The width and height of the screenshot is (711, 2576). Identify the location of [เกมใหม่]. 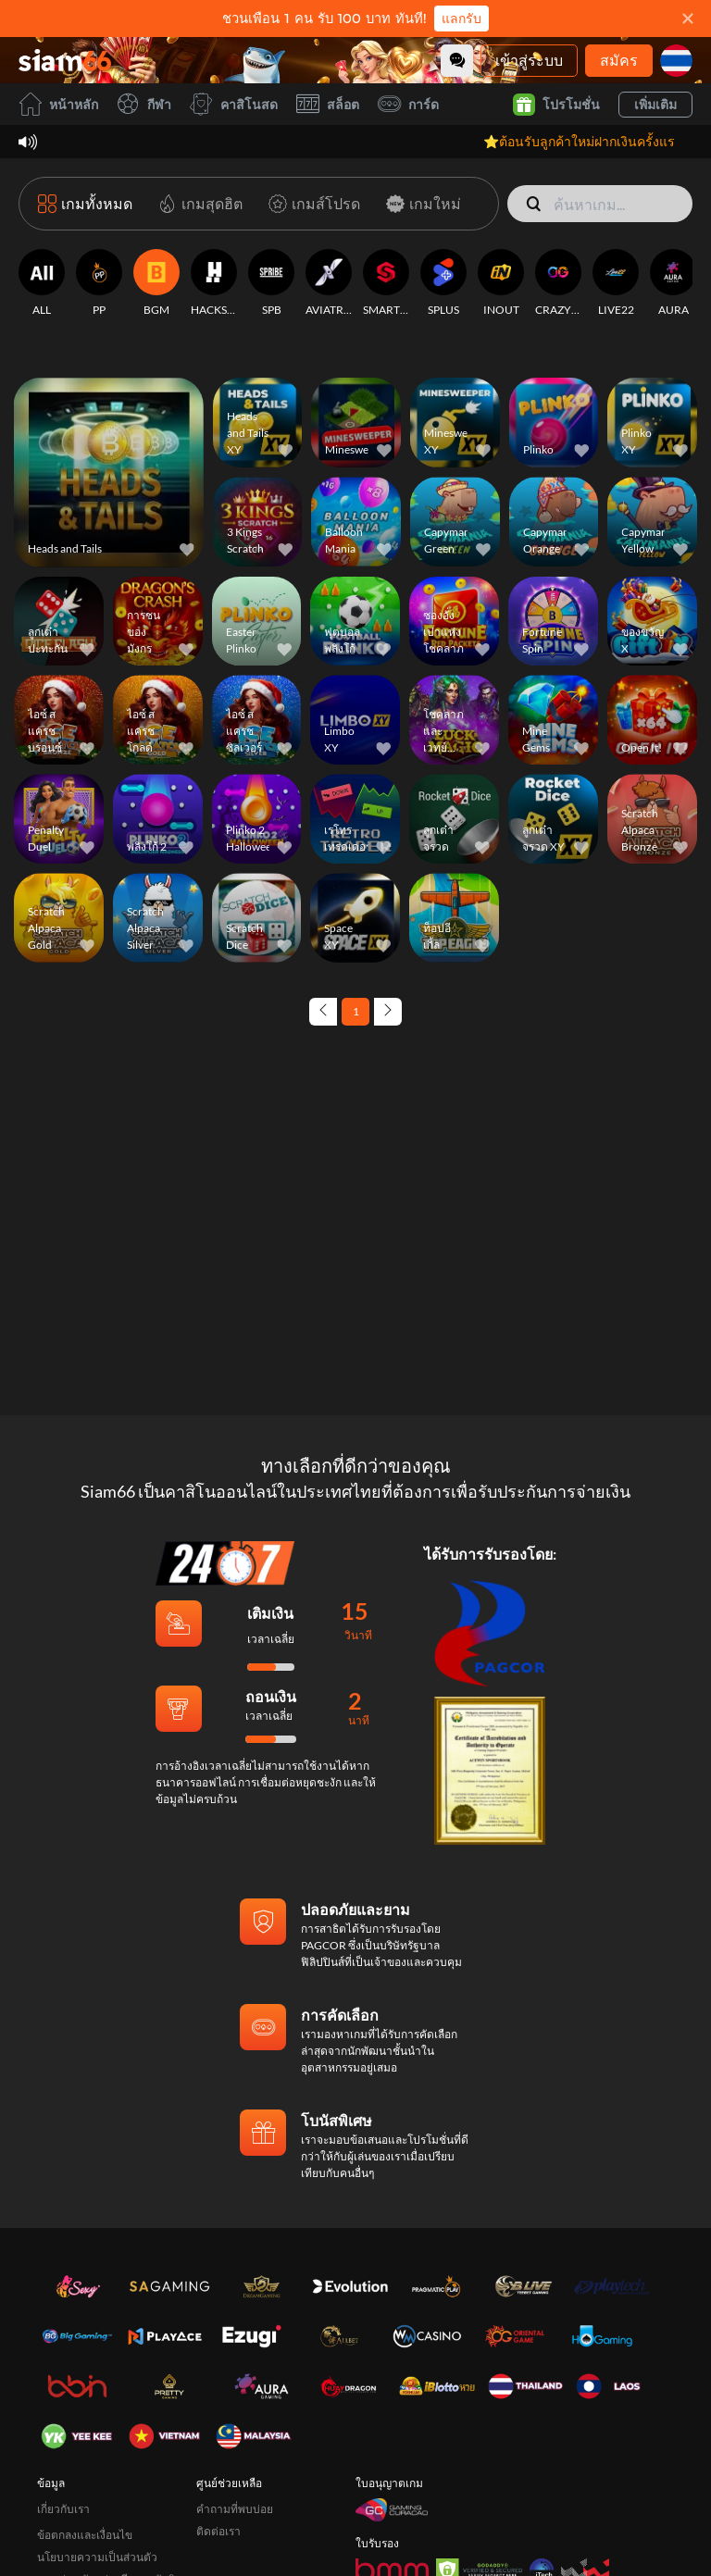
(420, 203).